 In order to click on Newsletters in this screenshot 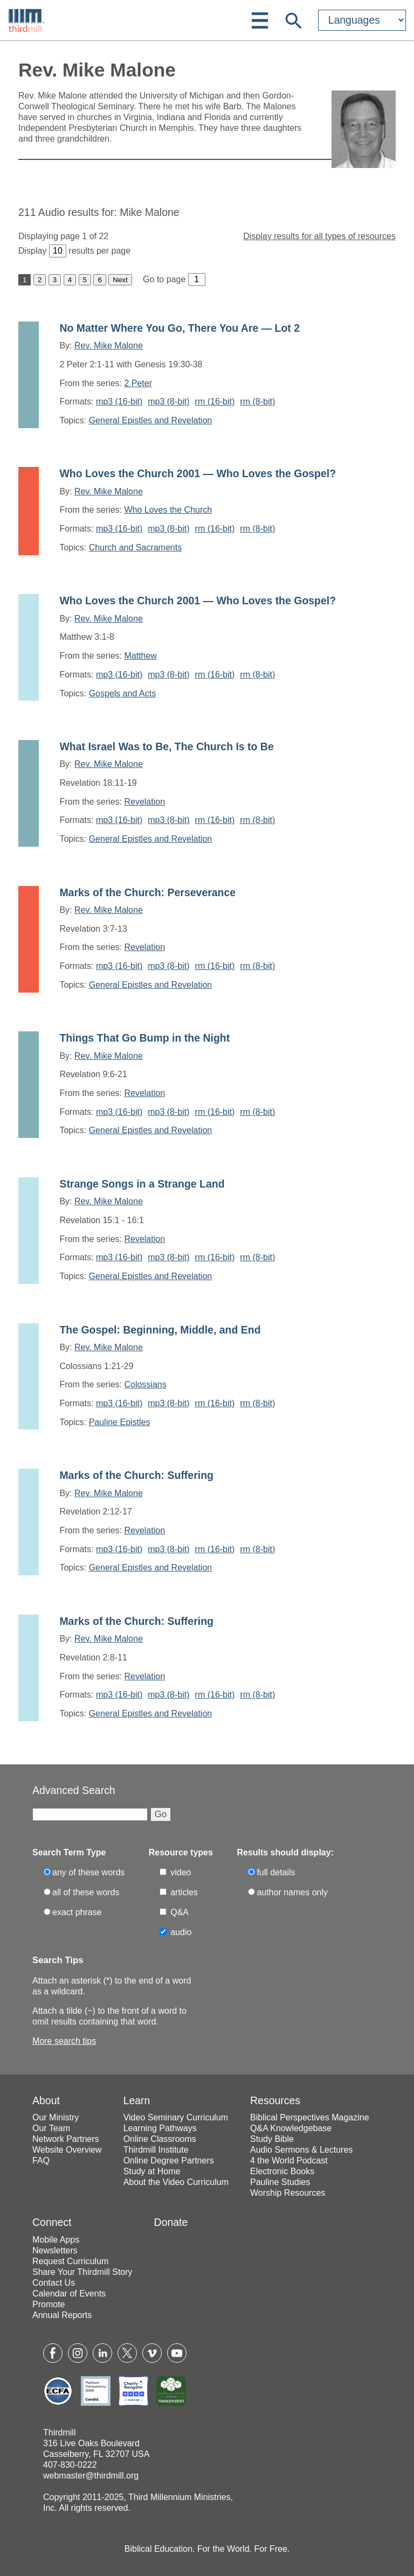, I will do `click(55, 2250)`.